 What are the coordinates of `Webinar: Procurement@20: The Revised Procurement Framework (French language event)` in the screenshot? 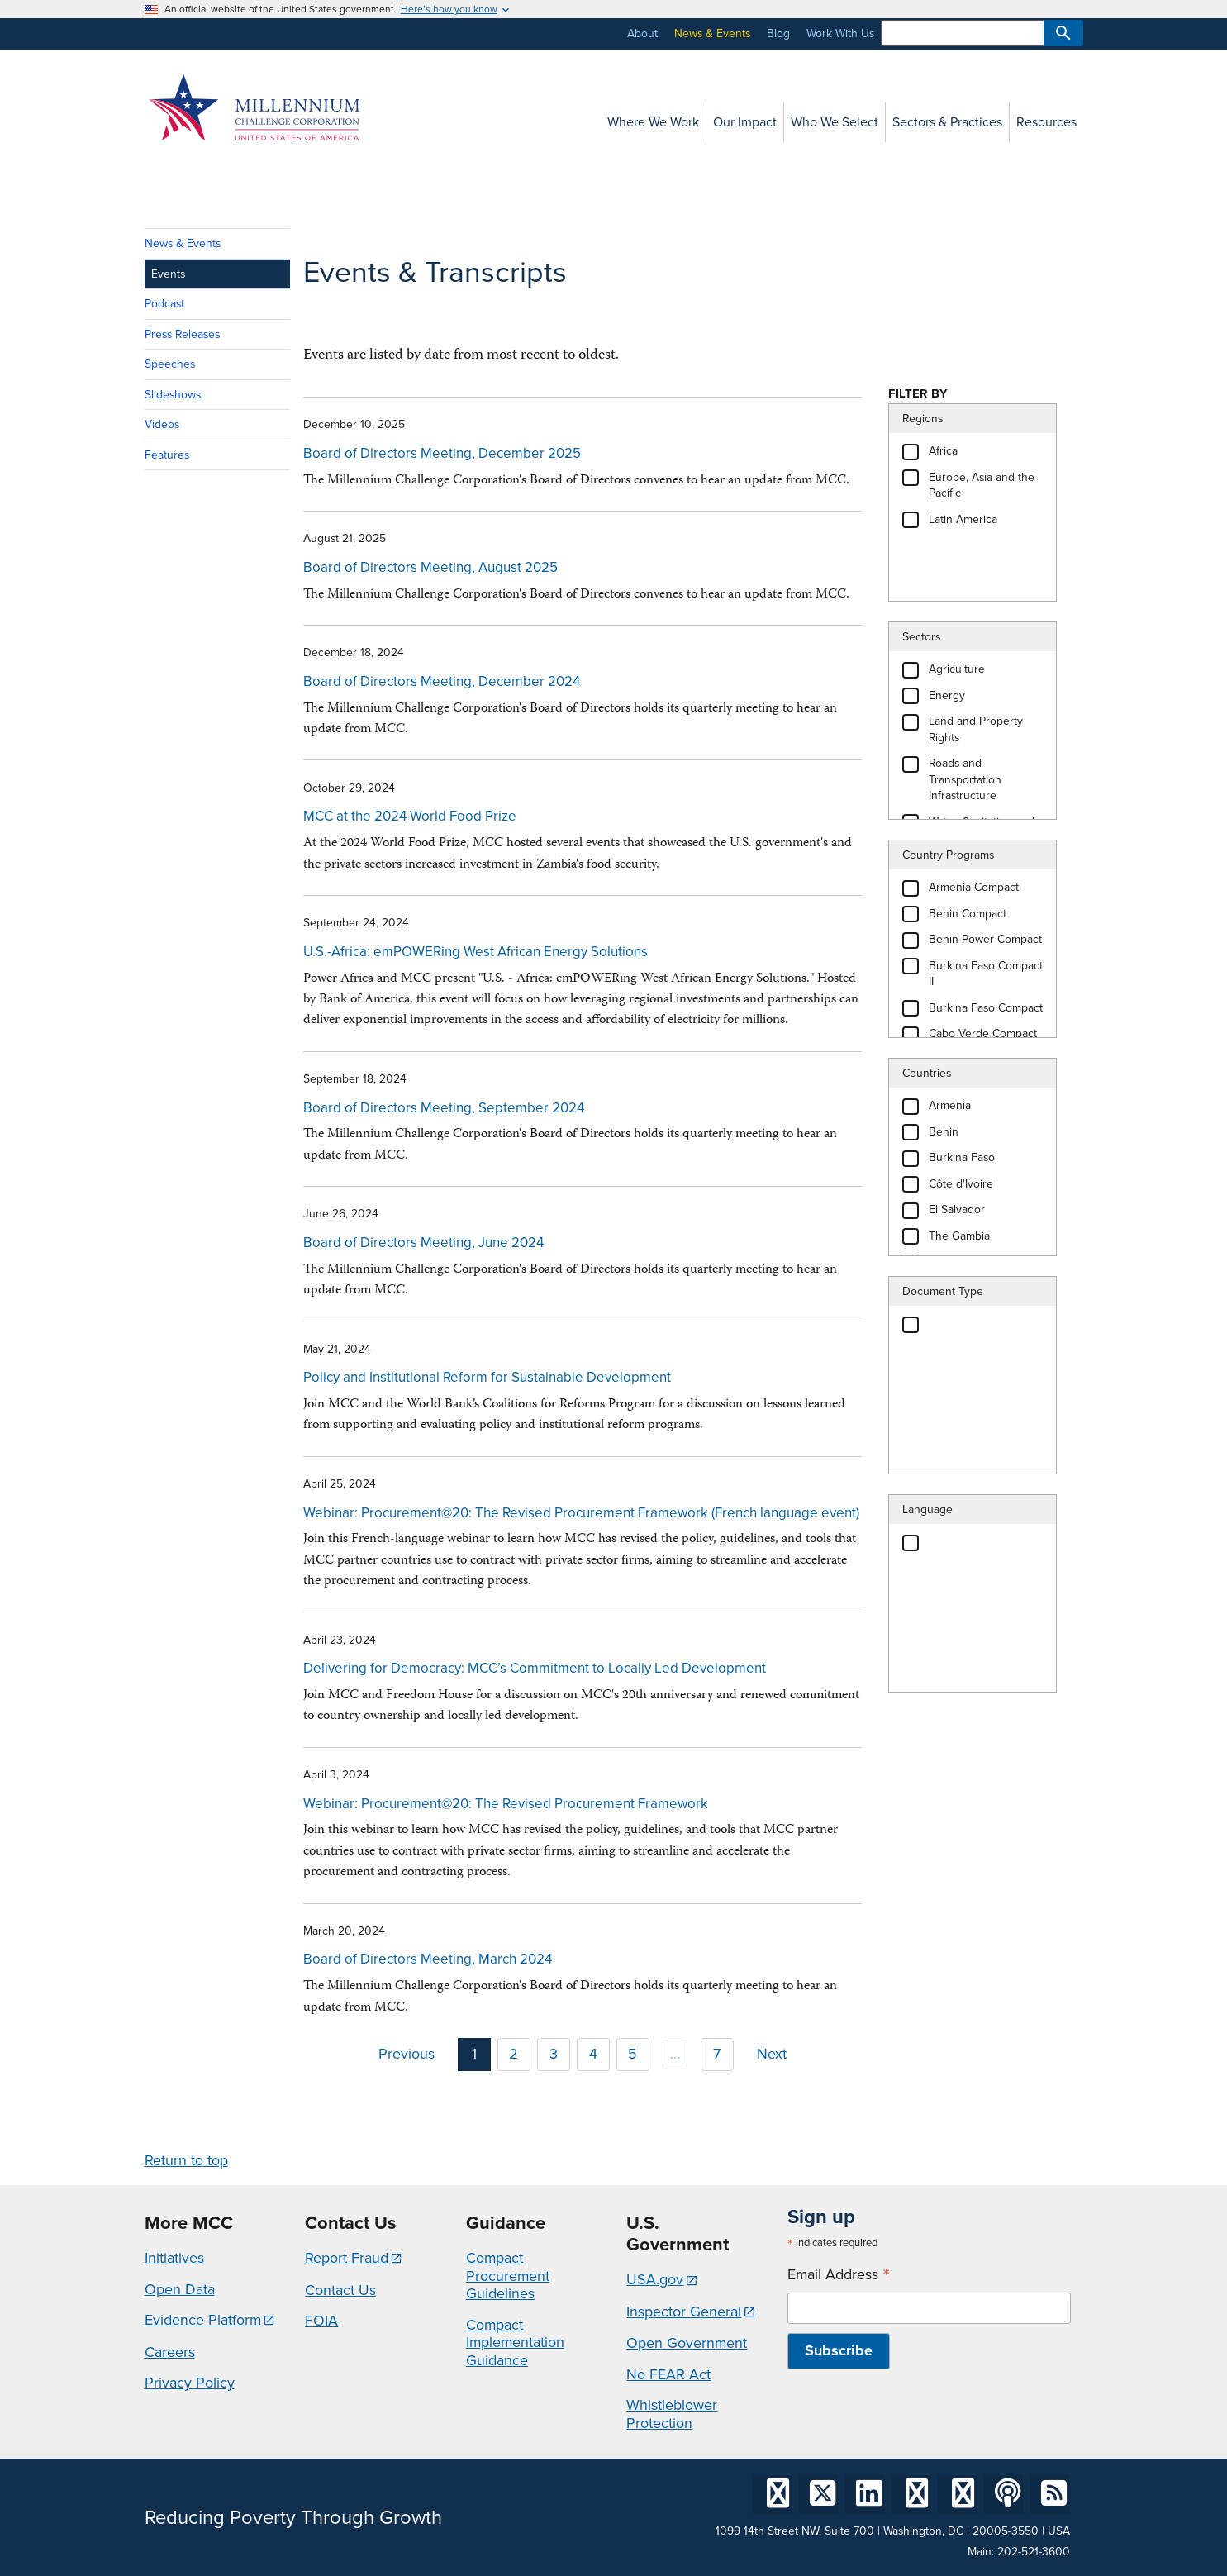 It's located at (581, 1512).